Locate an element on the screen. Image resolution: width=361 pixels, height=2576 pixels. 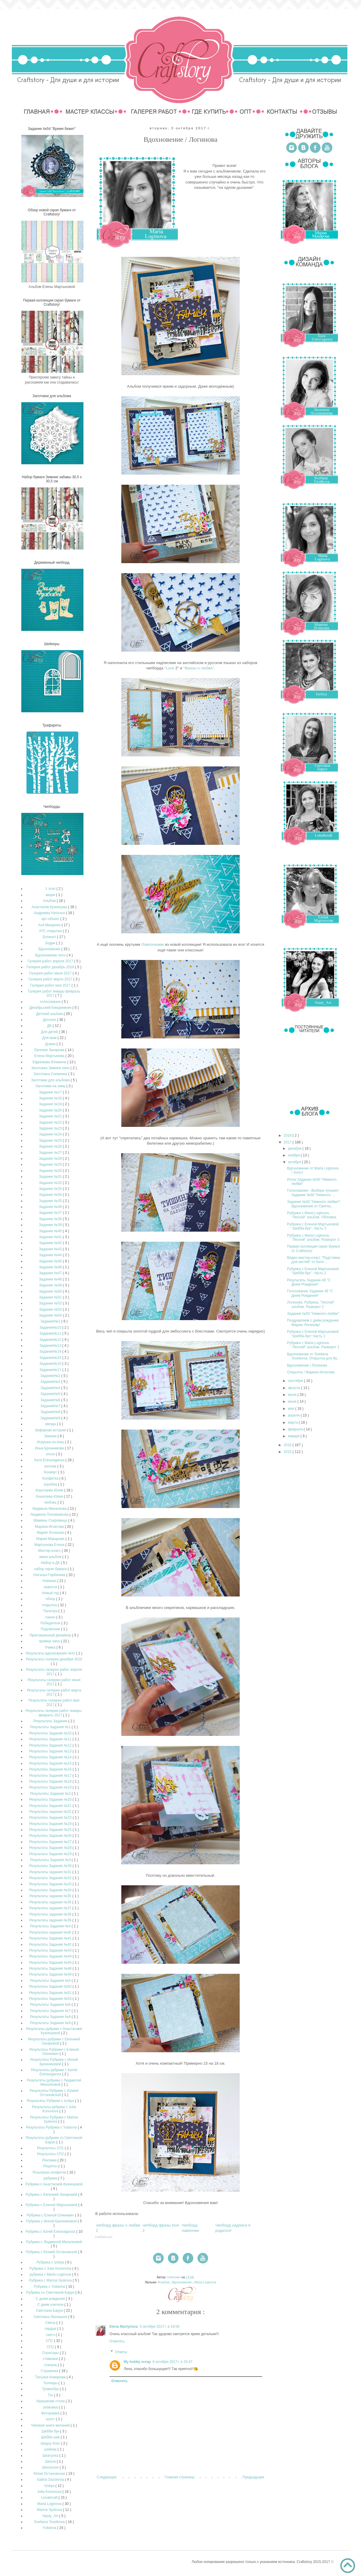
Результаты Задания №2 is located at coordinates (51, 1794).